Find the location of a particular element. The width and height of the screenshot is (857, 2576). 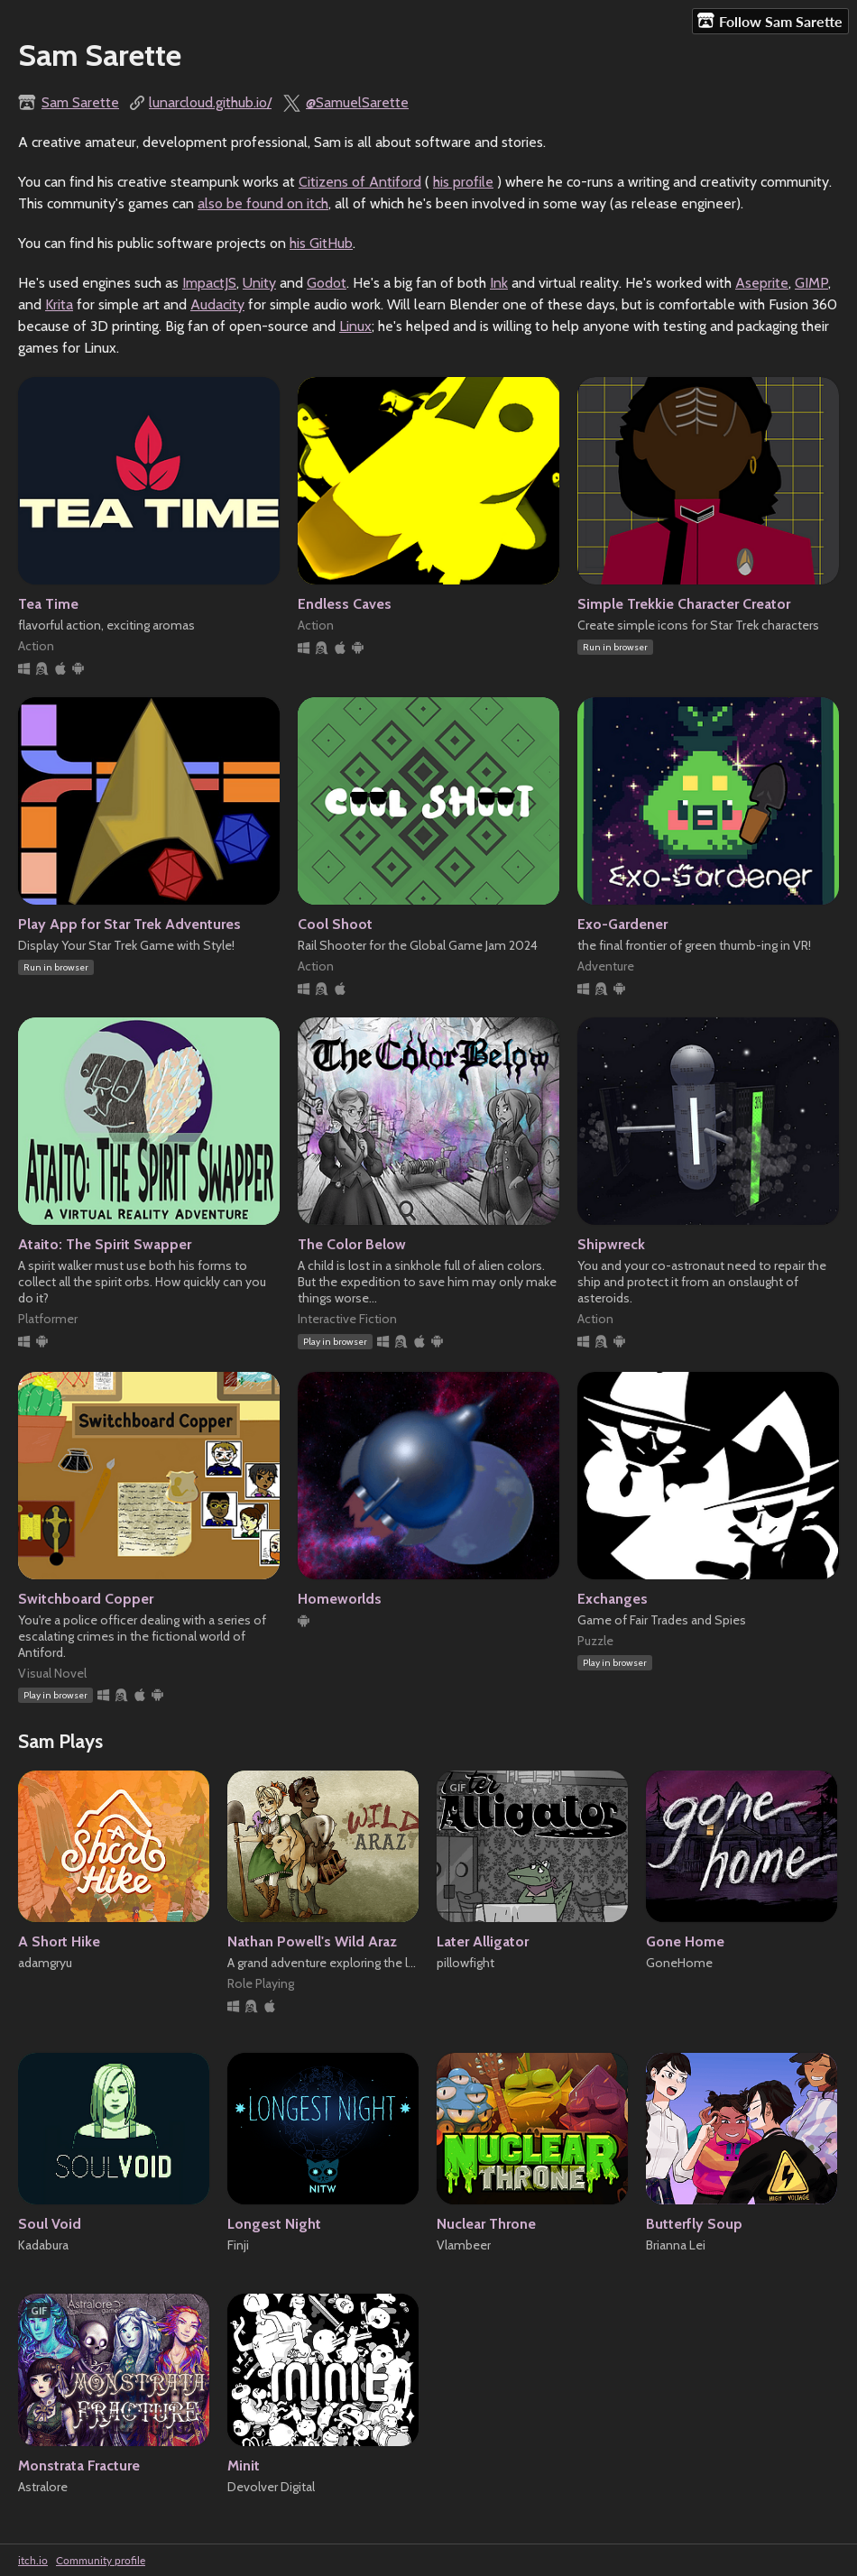

The Color Below is located at coordinates (352, 1244).